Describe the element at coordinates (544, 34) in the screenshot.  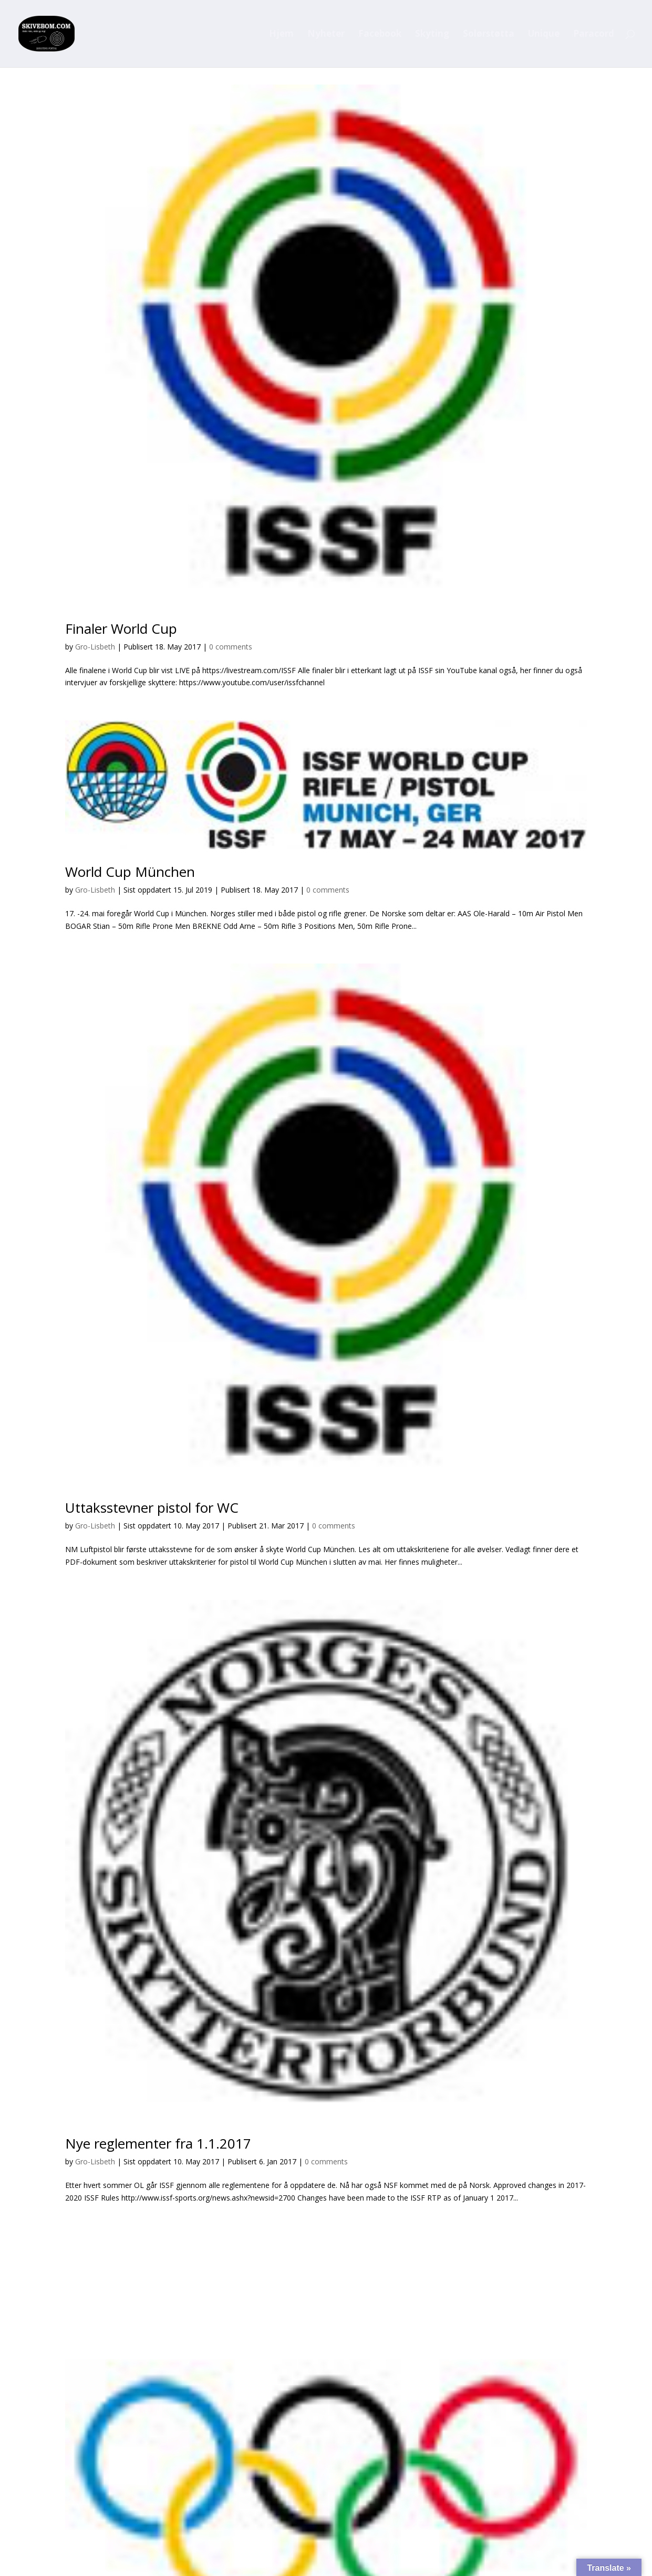
I see `Unique` at that location.